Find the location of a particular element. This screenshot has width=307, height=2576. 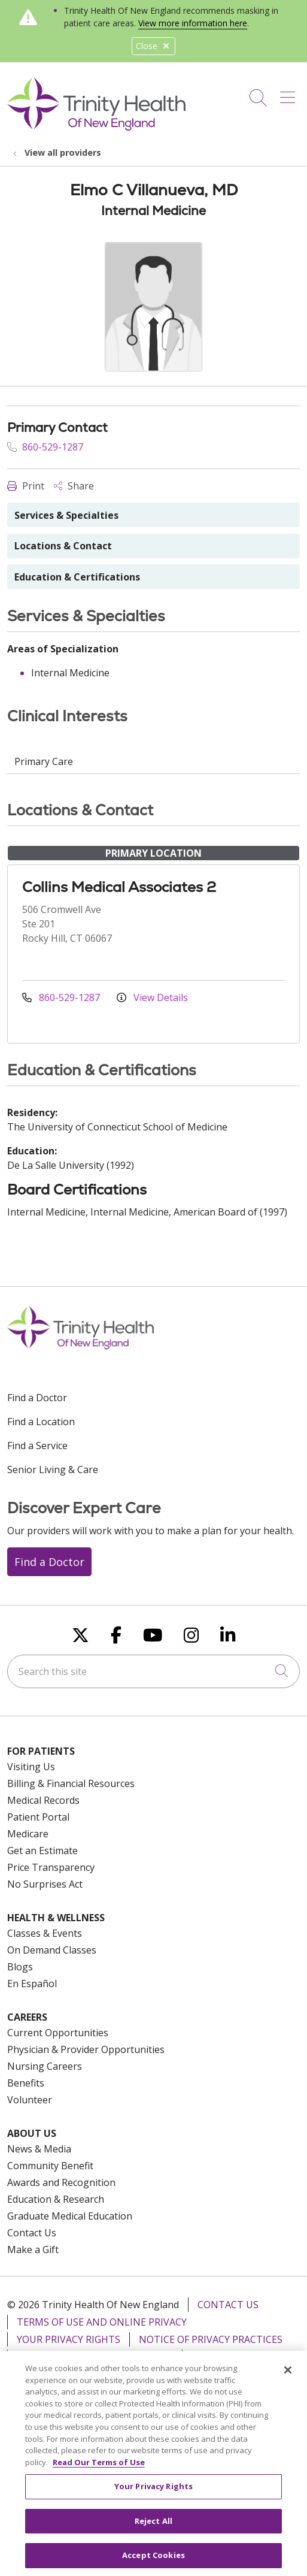

Senior Living & Care is located at coordinates (52, 1469).